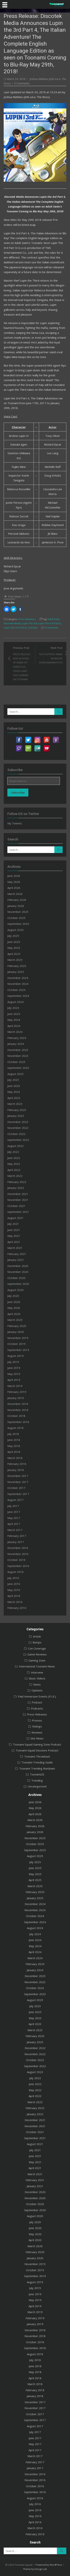 This screenshot has width=70, height=2576. Describe the element at coordinates (15, 906) in the screenshot. I see `January 2026` at that location.